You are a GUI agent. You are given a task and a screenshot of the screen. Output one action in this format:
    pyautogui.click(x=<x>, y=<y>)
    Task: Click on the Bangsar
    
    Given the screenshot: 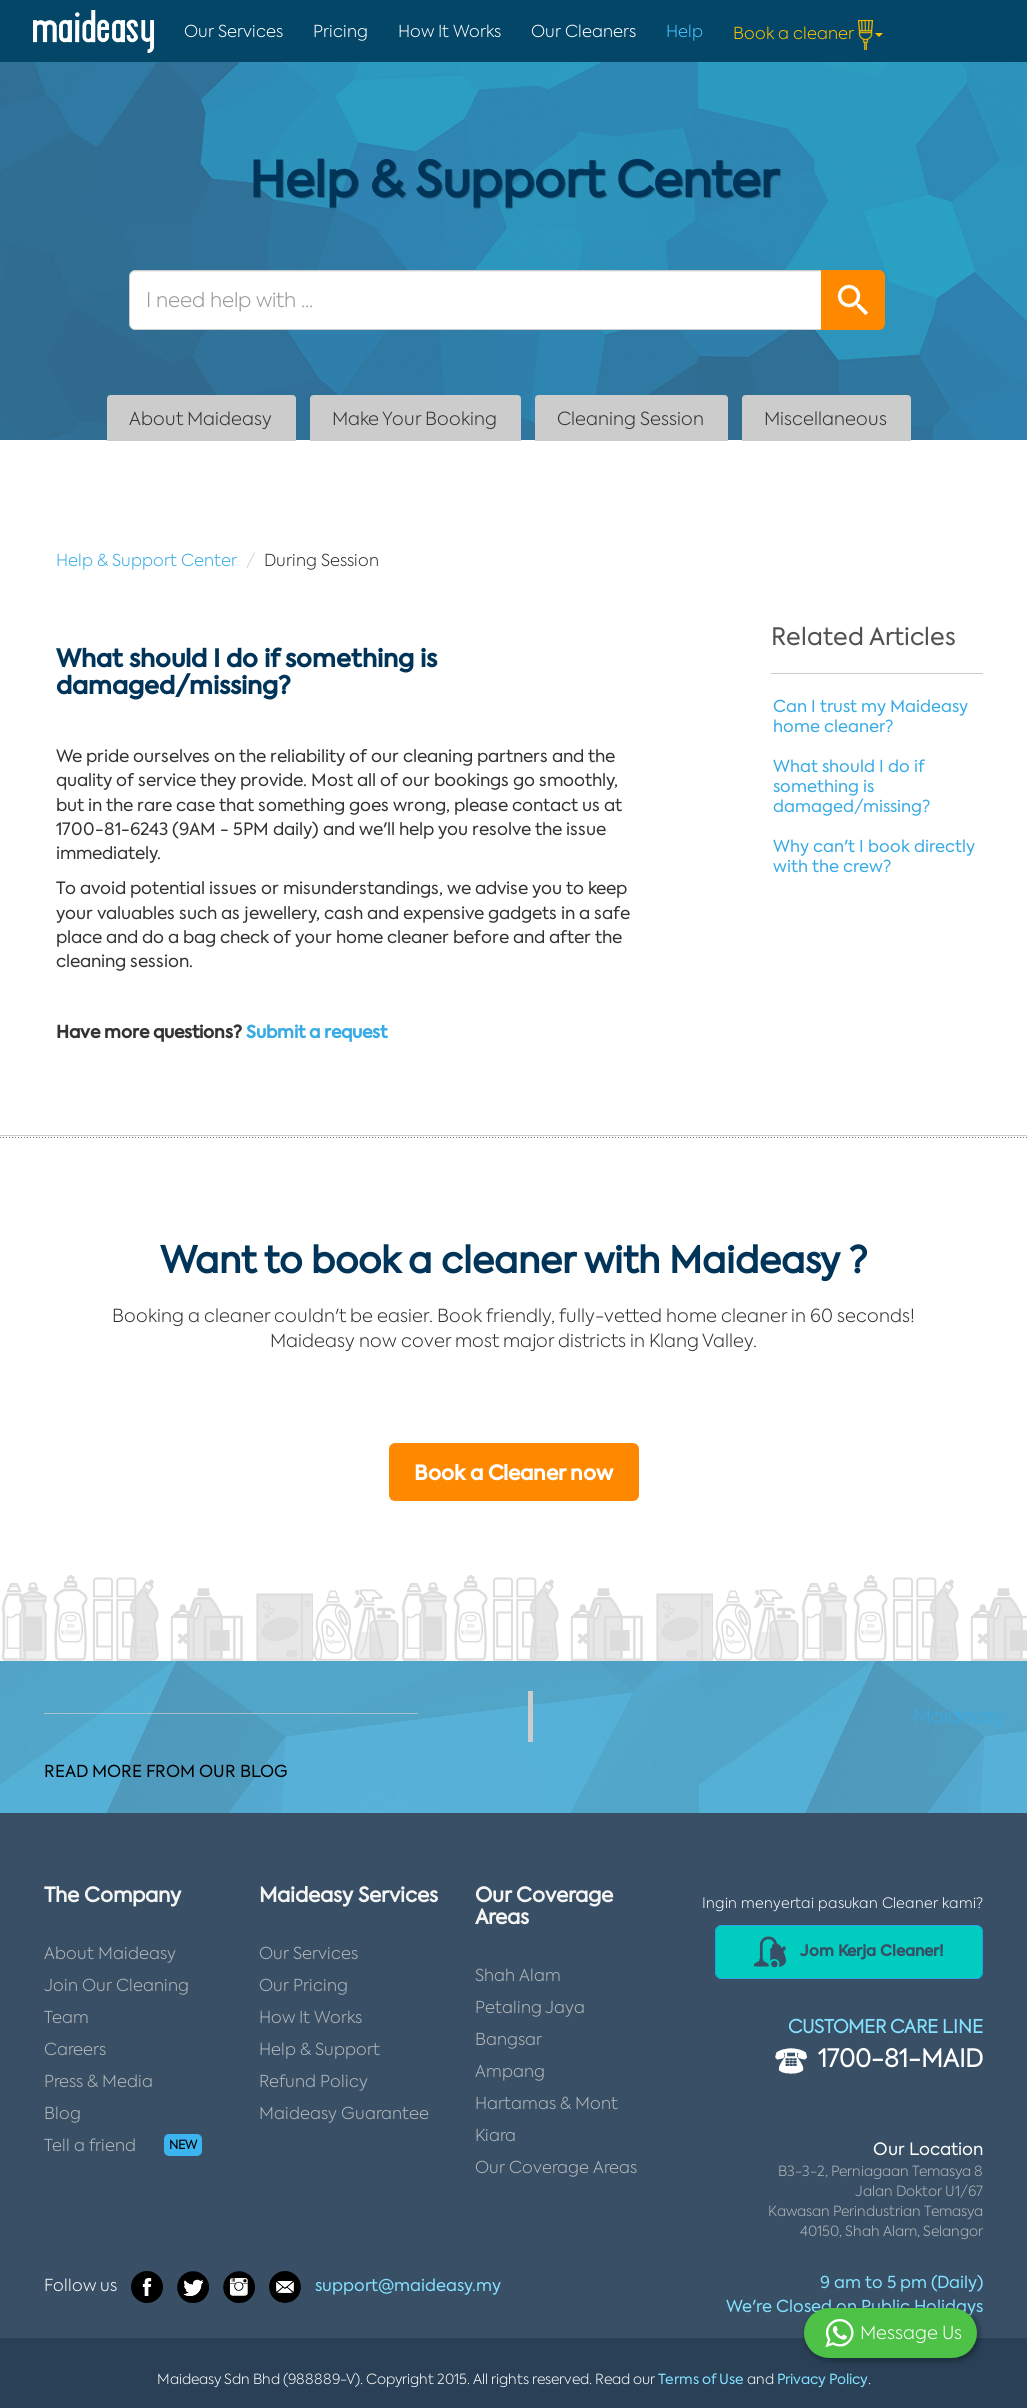 What is the action you would take?
    pyautogui.click(x=508, y=2039)
    